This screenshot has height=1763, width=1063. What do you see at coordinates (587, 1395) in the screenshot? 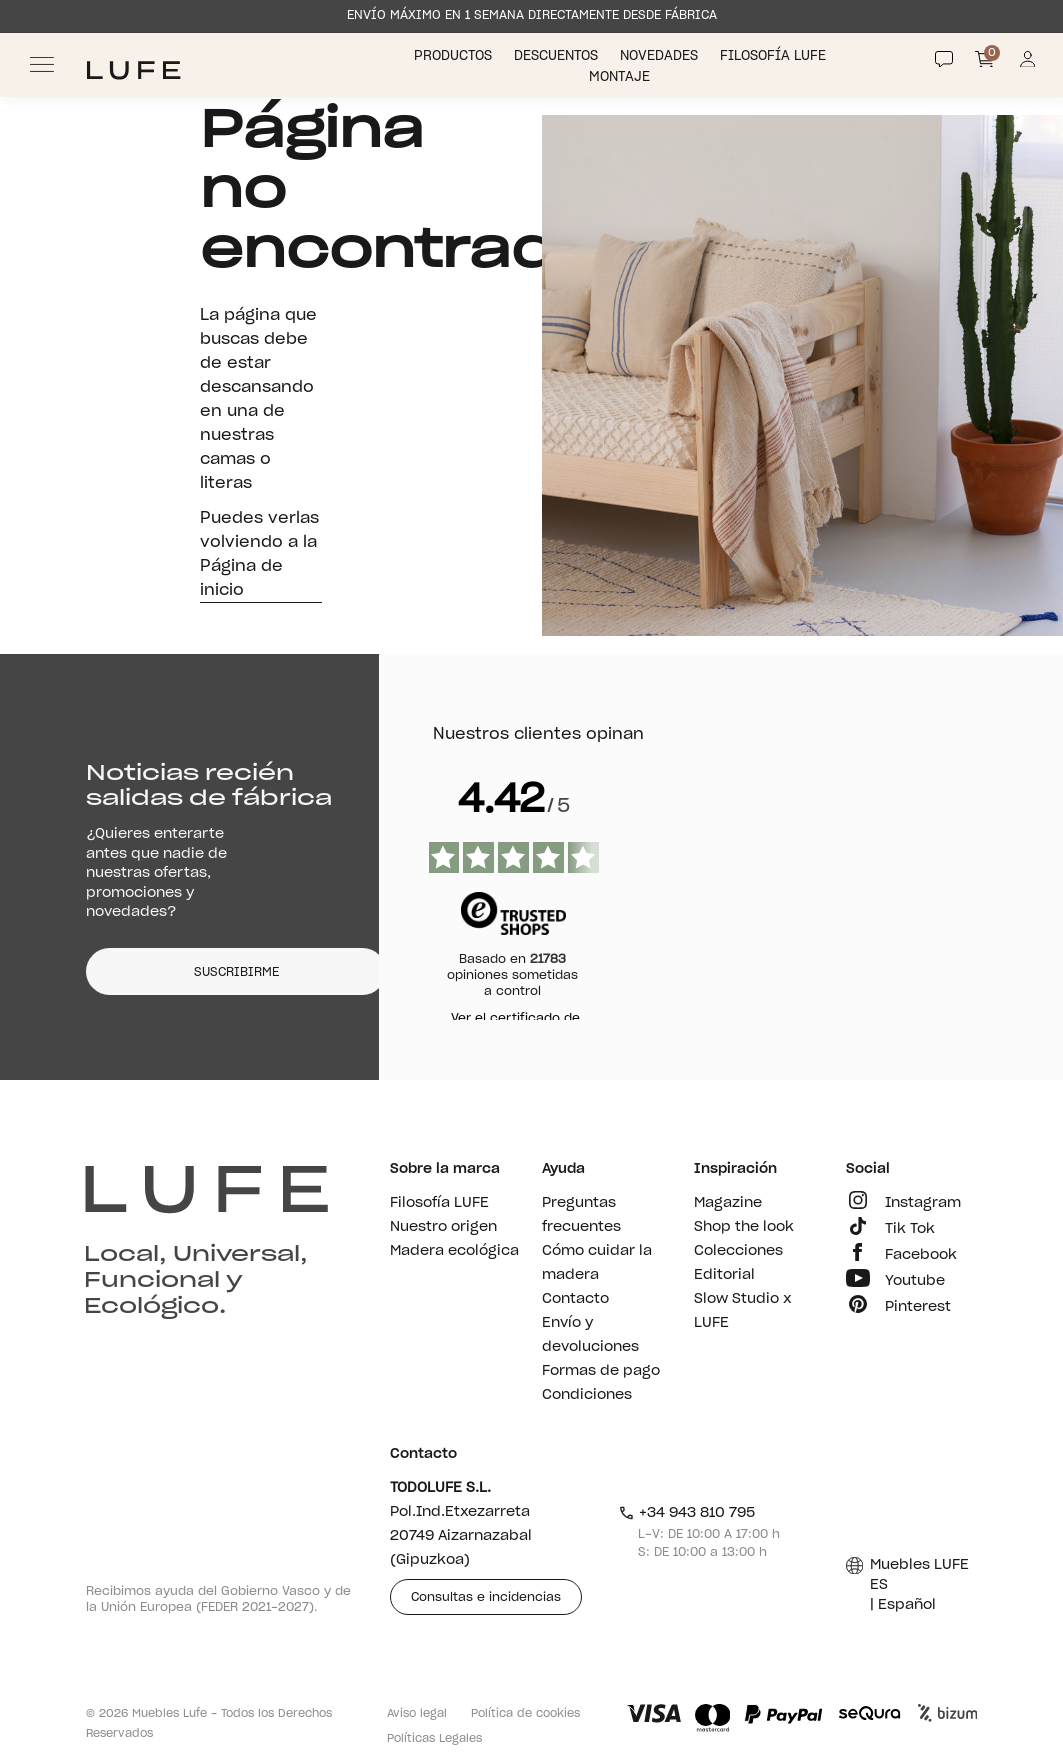
I see `Condiciones` at bounding box center [587, 1395].